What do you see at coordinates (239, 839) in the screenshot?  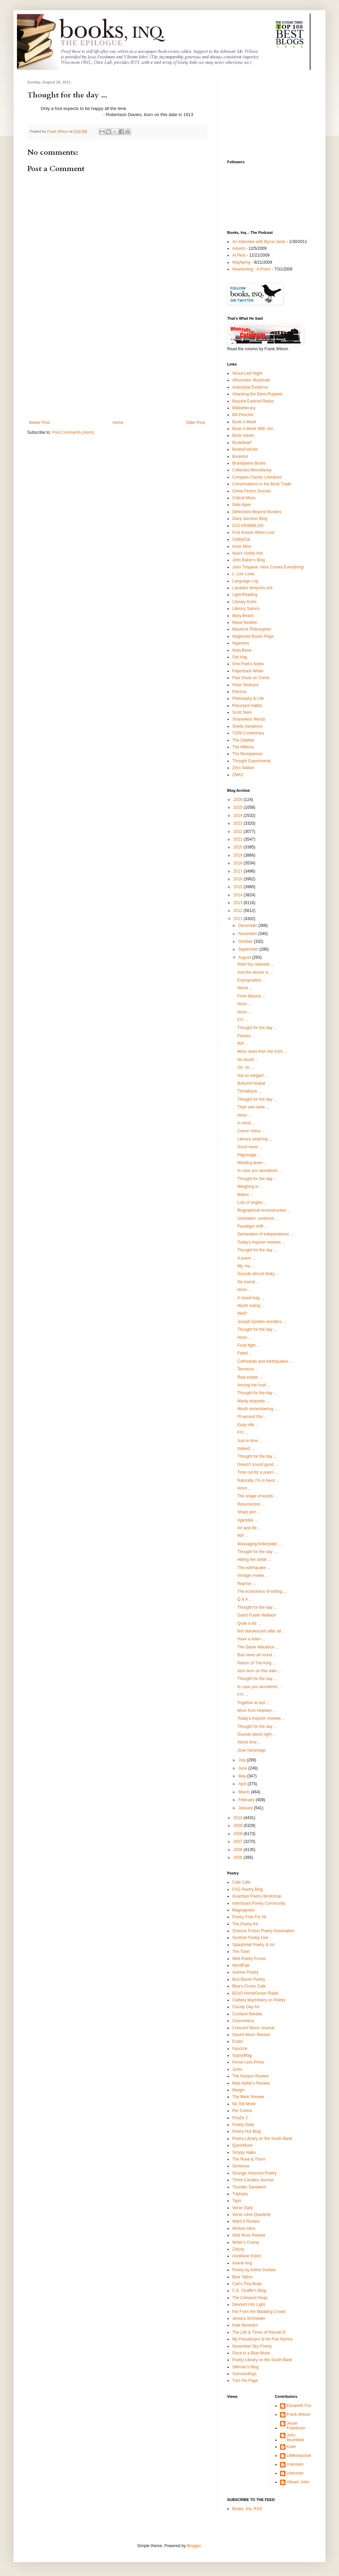 I see `2021` at bounding box center [239, 839].